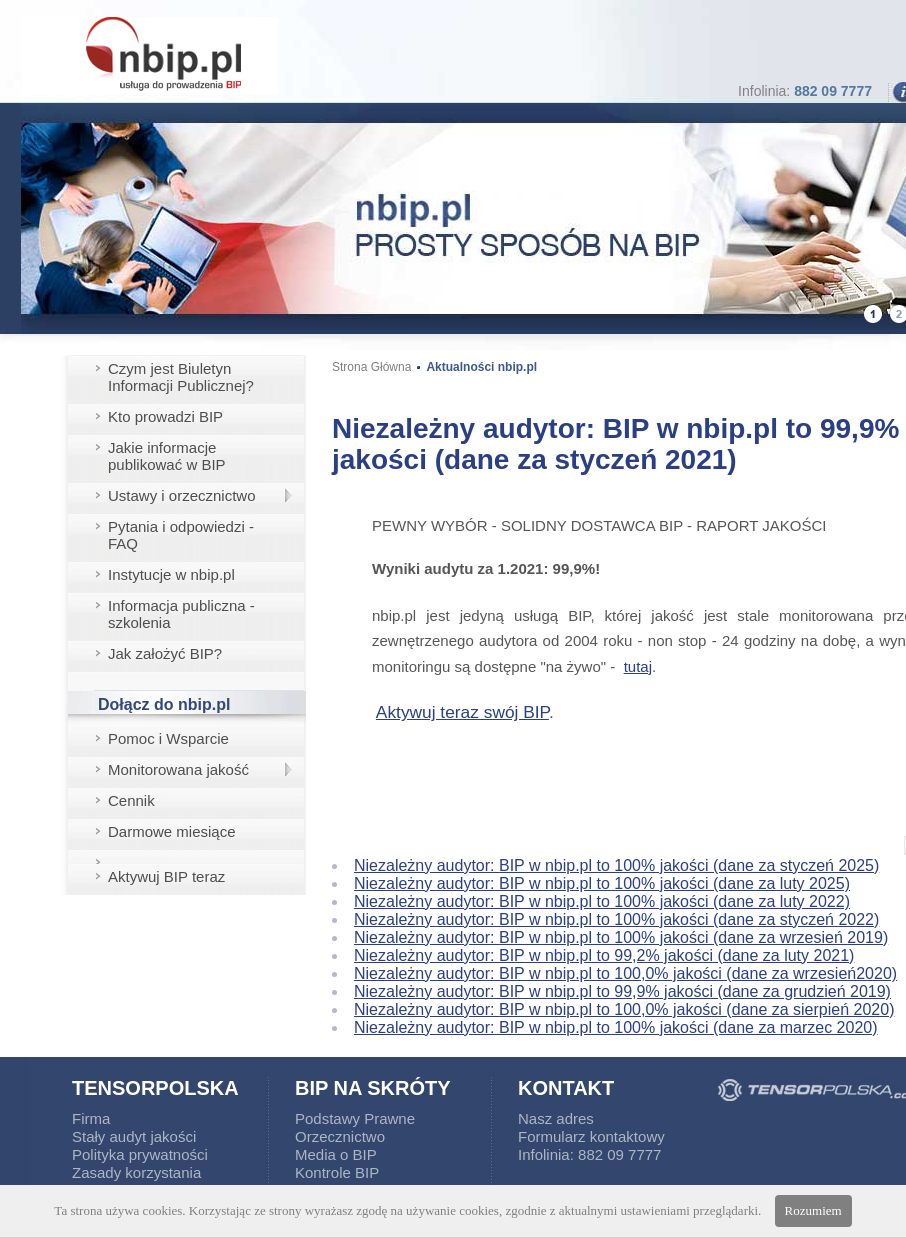 The width and height of the screenshot is (906, 1238). I want to click on Aktywuj teraz swój BIP, so click(462, 712).